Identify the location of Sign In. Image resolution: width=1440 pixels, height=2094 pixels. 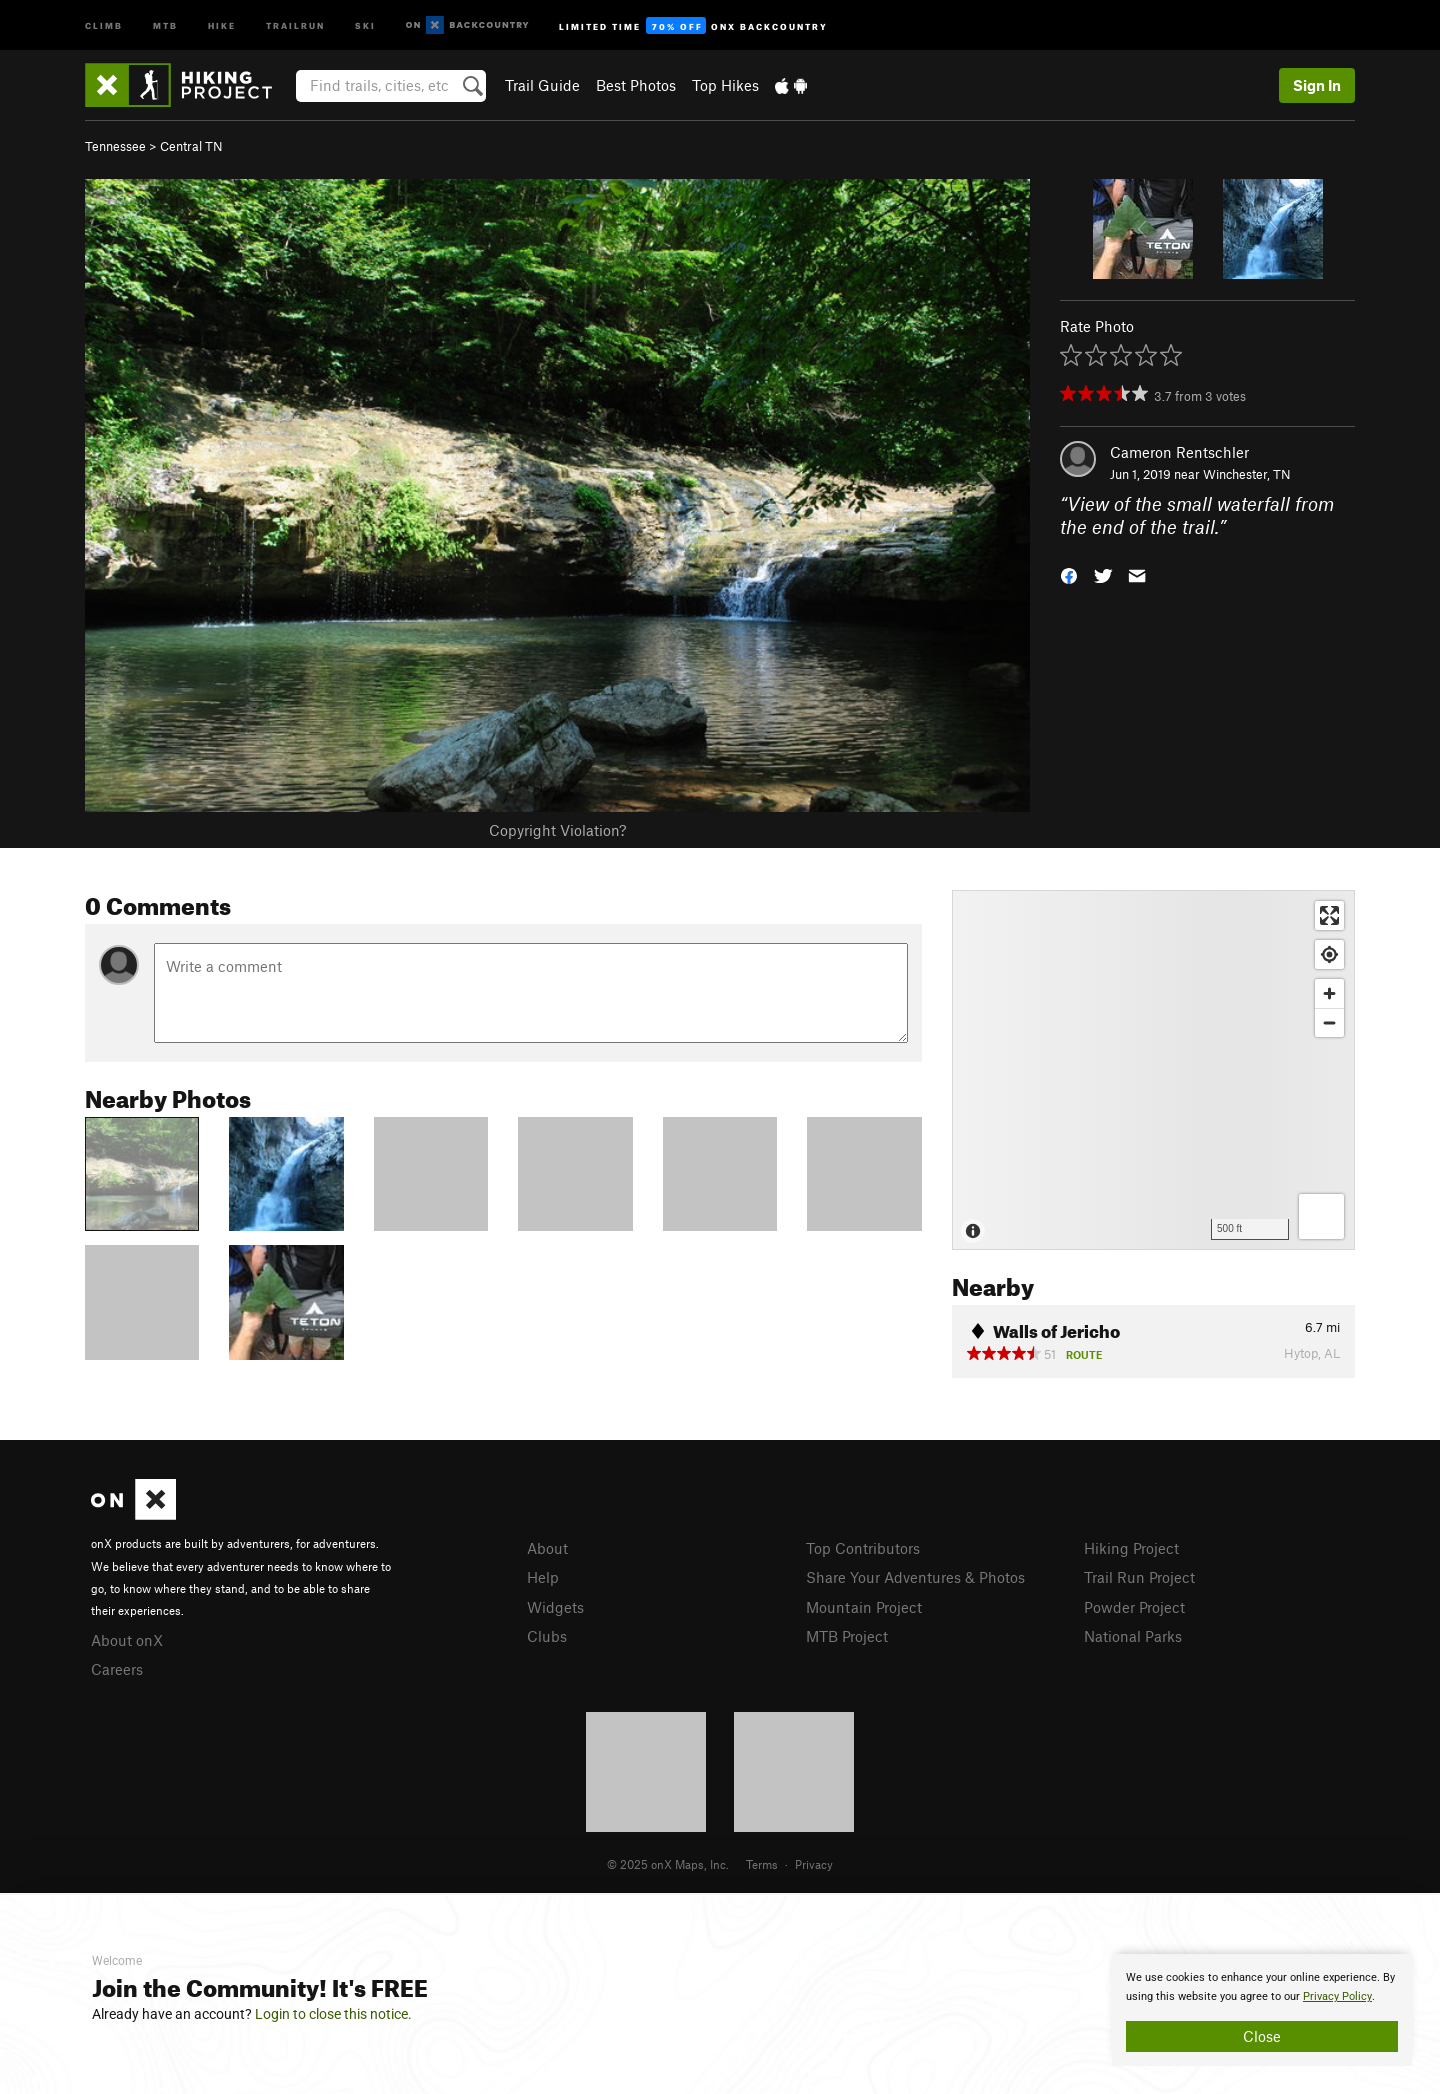
(1317, 85).